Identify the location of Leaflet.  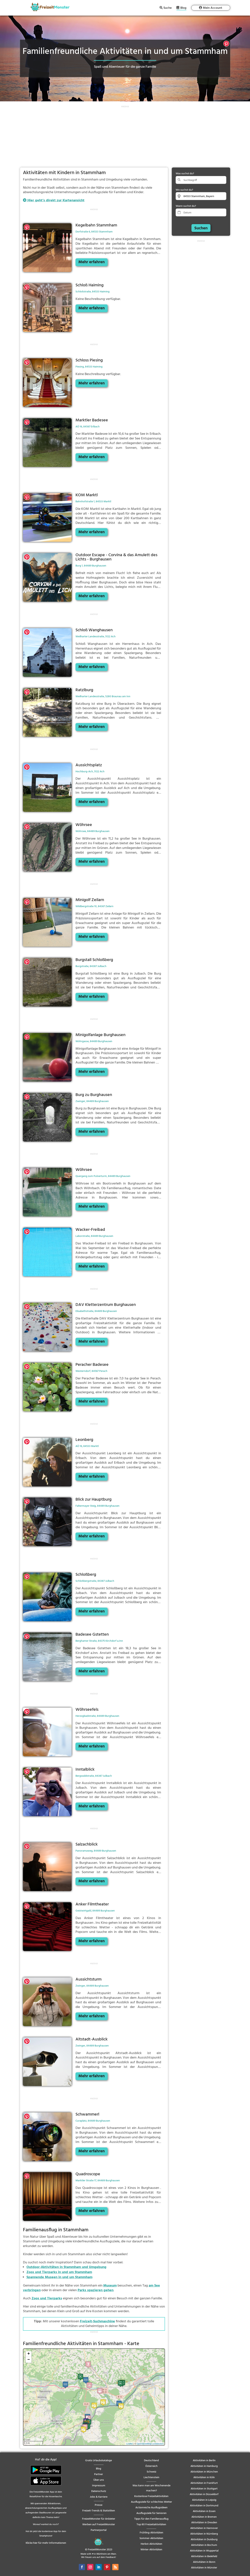
(129, 2444).